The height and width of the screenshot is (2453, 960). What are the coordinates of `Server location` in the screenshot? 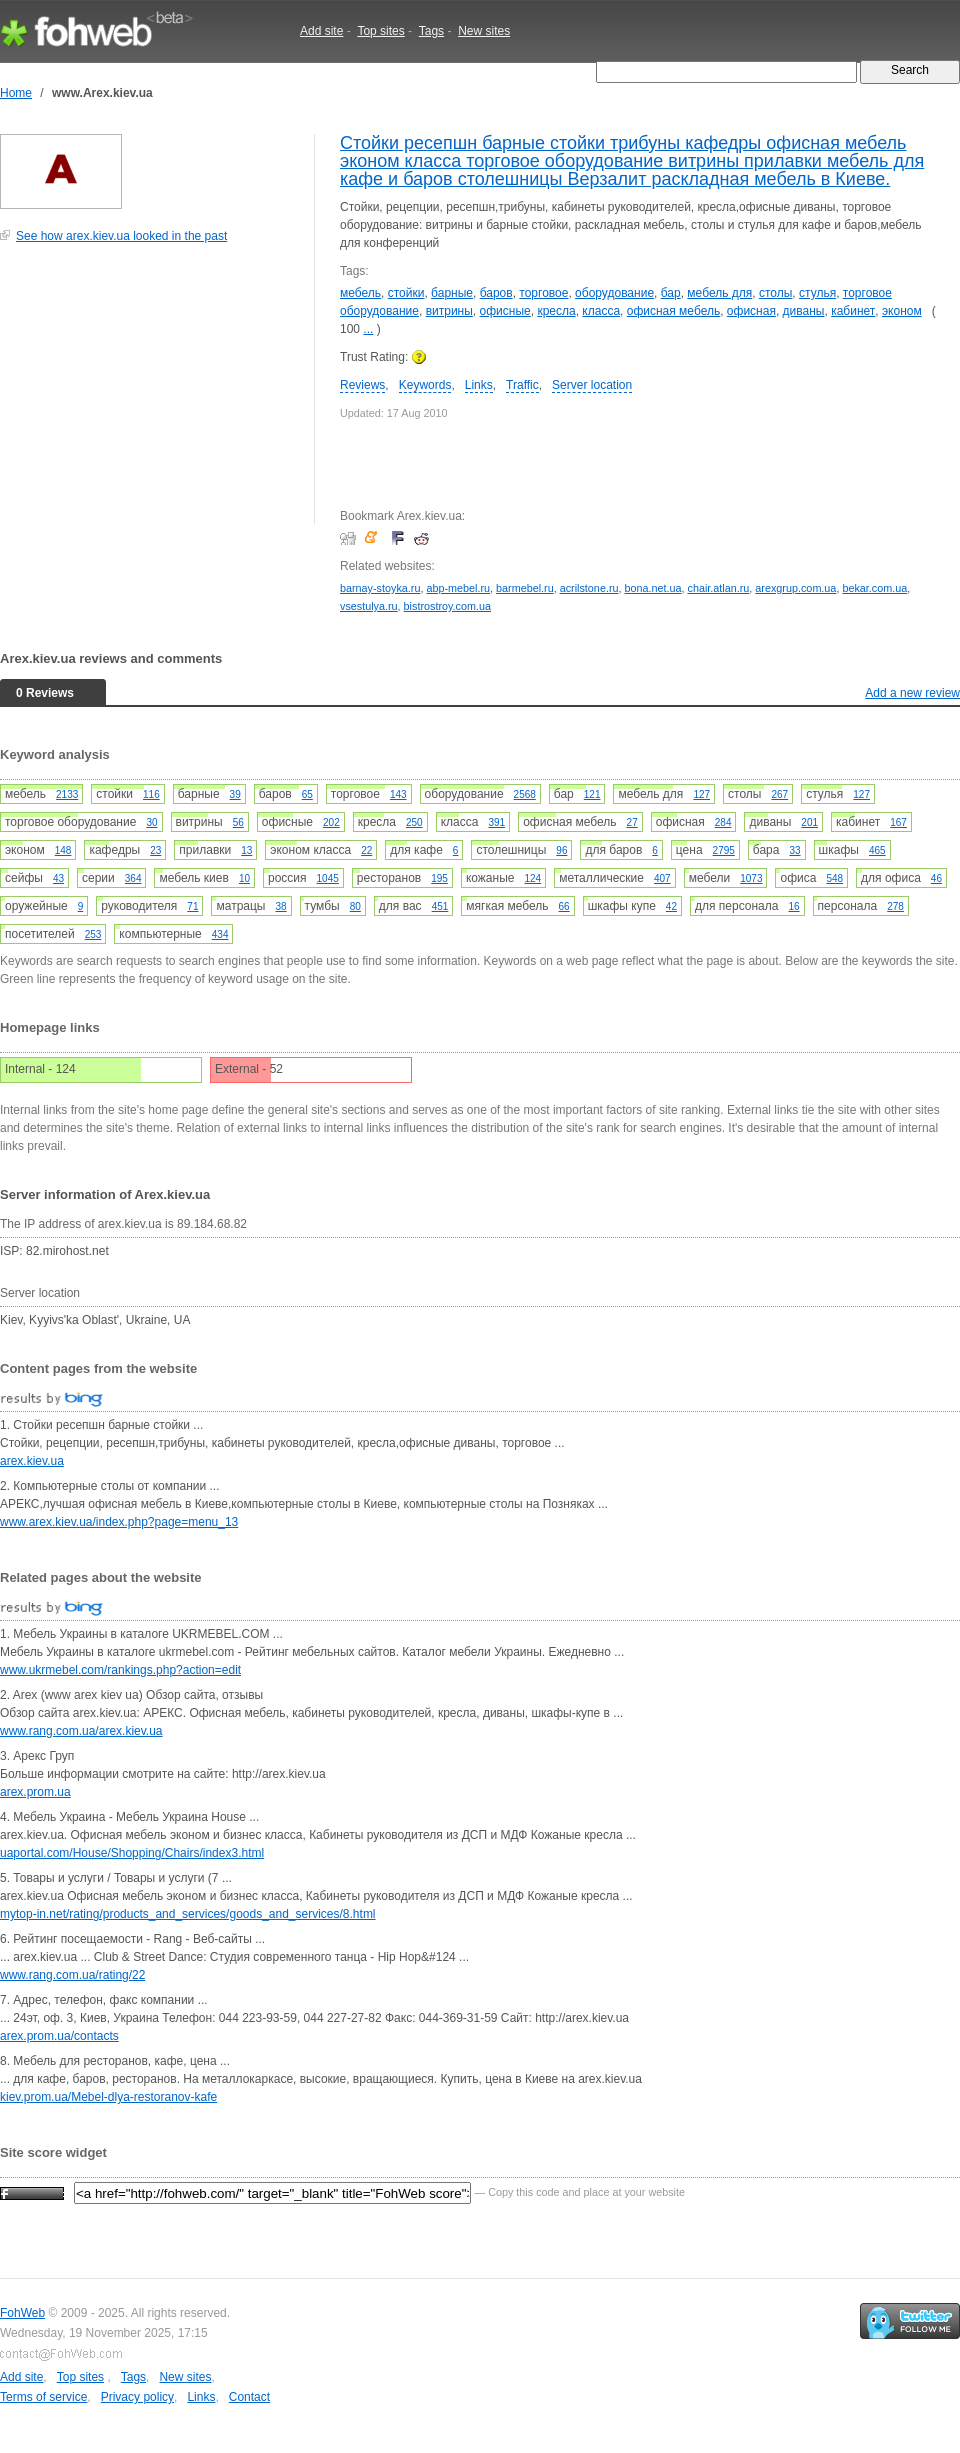 It's located at (592, 385).